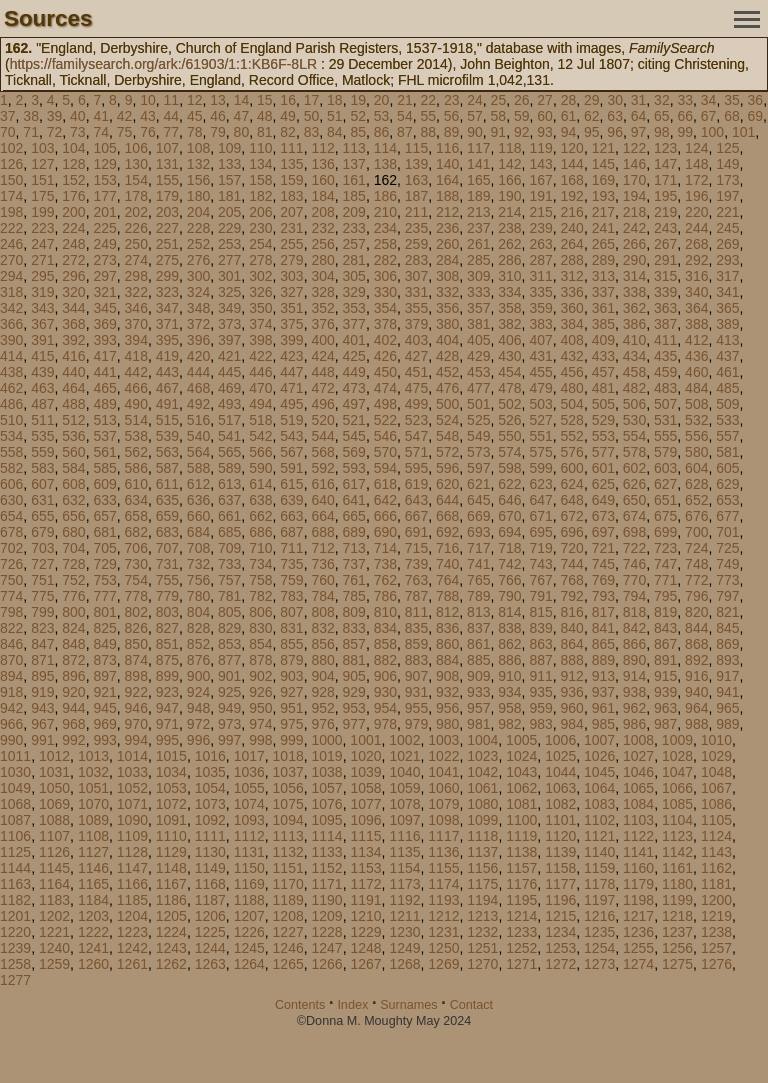  What do you see at coordinates (482, 868) in the screenshot?
I see `1156` at bounding box center [482, 868].